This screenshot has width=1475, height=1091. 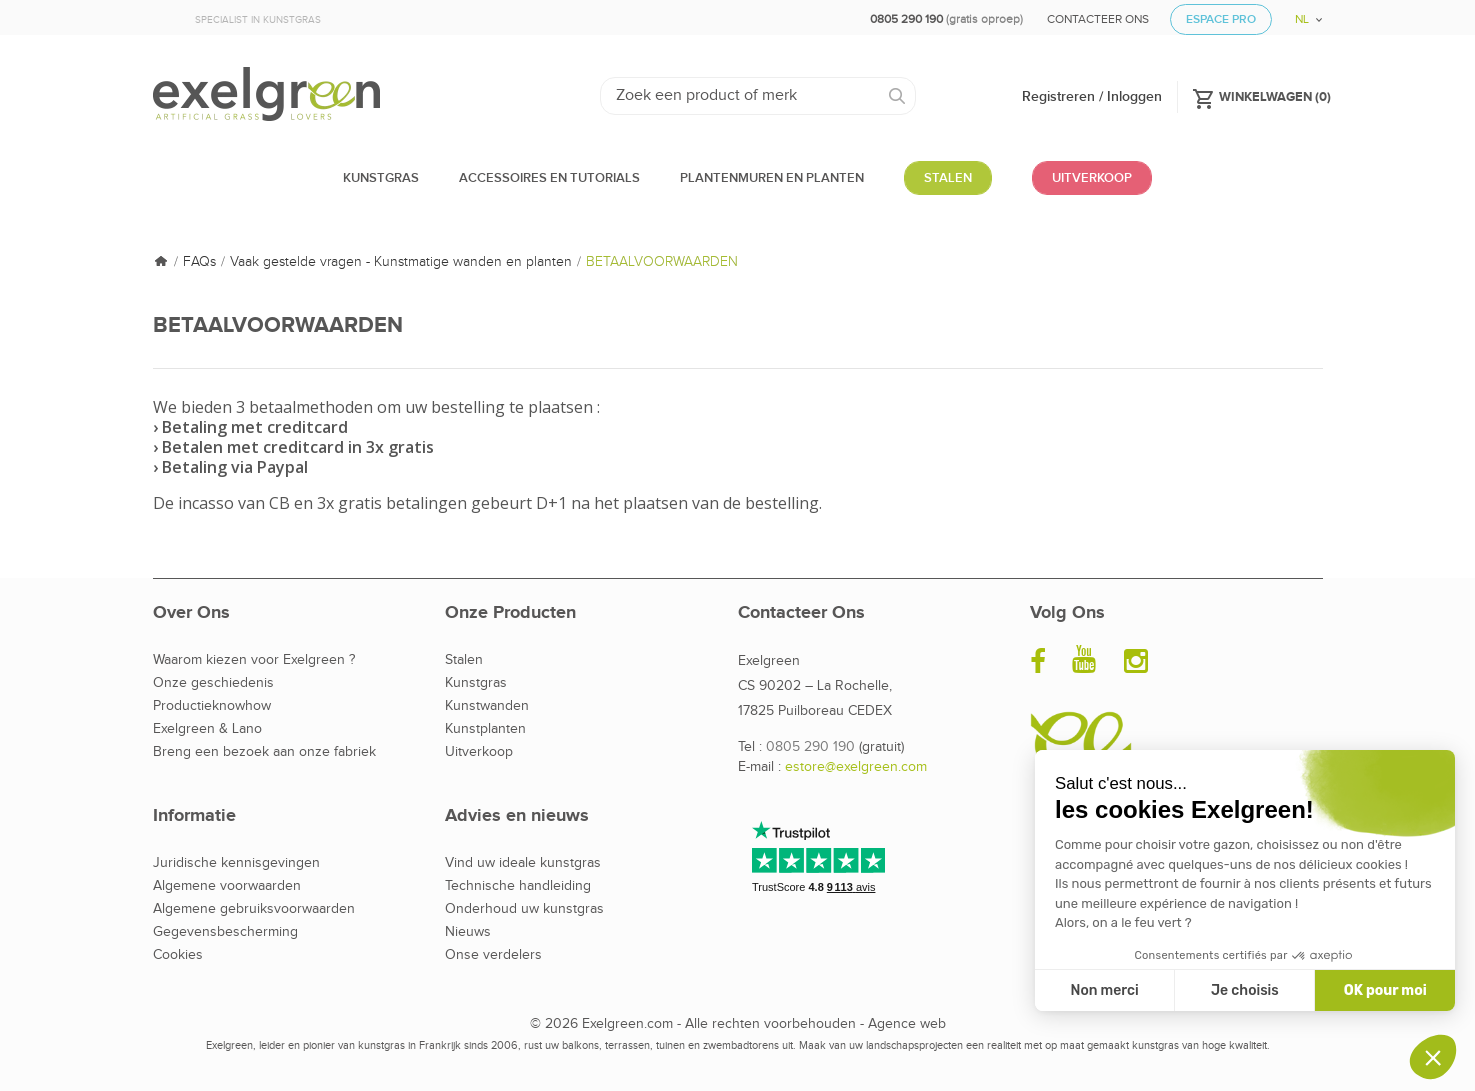 What do you see at coordinates (254, 909) in the screenshot?
I see `Algemene gebruiksvoorwaarden` at bounding box center [254, 909].